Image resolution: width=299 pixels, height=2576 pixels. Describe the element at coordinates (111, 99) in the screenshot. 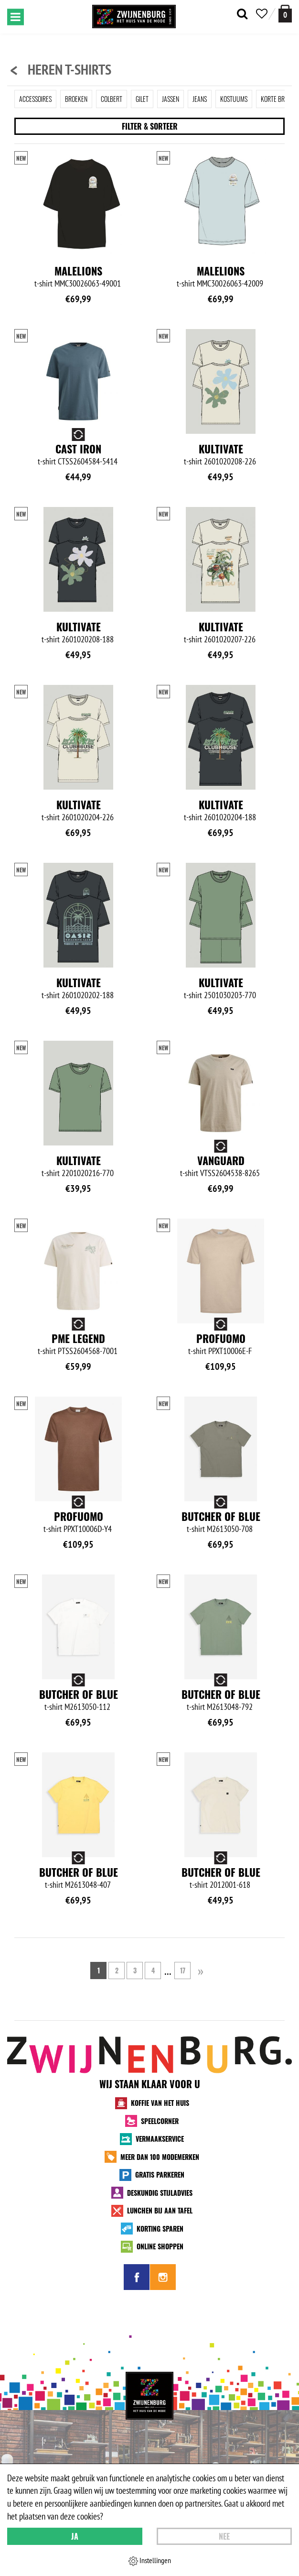

I see `Colbert` at that location.